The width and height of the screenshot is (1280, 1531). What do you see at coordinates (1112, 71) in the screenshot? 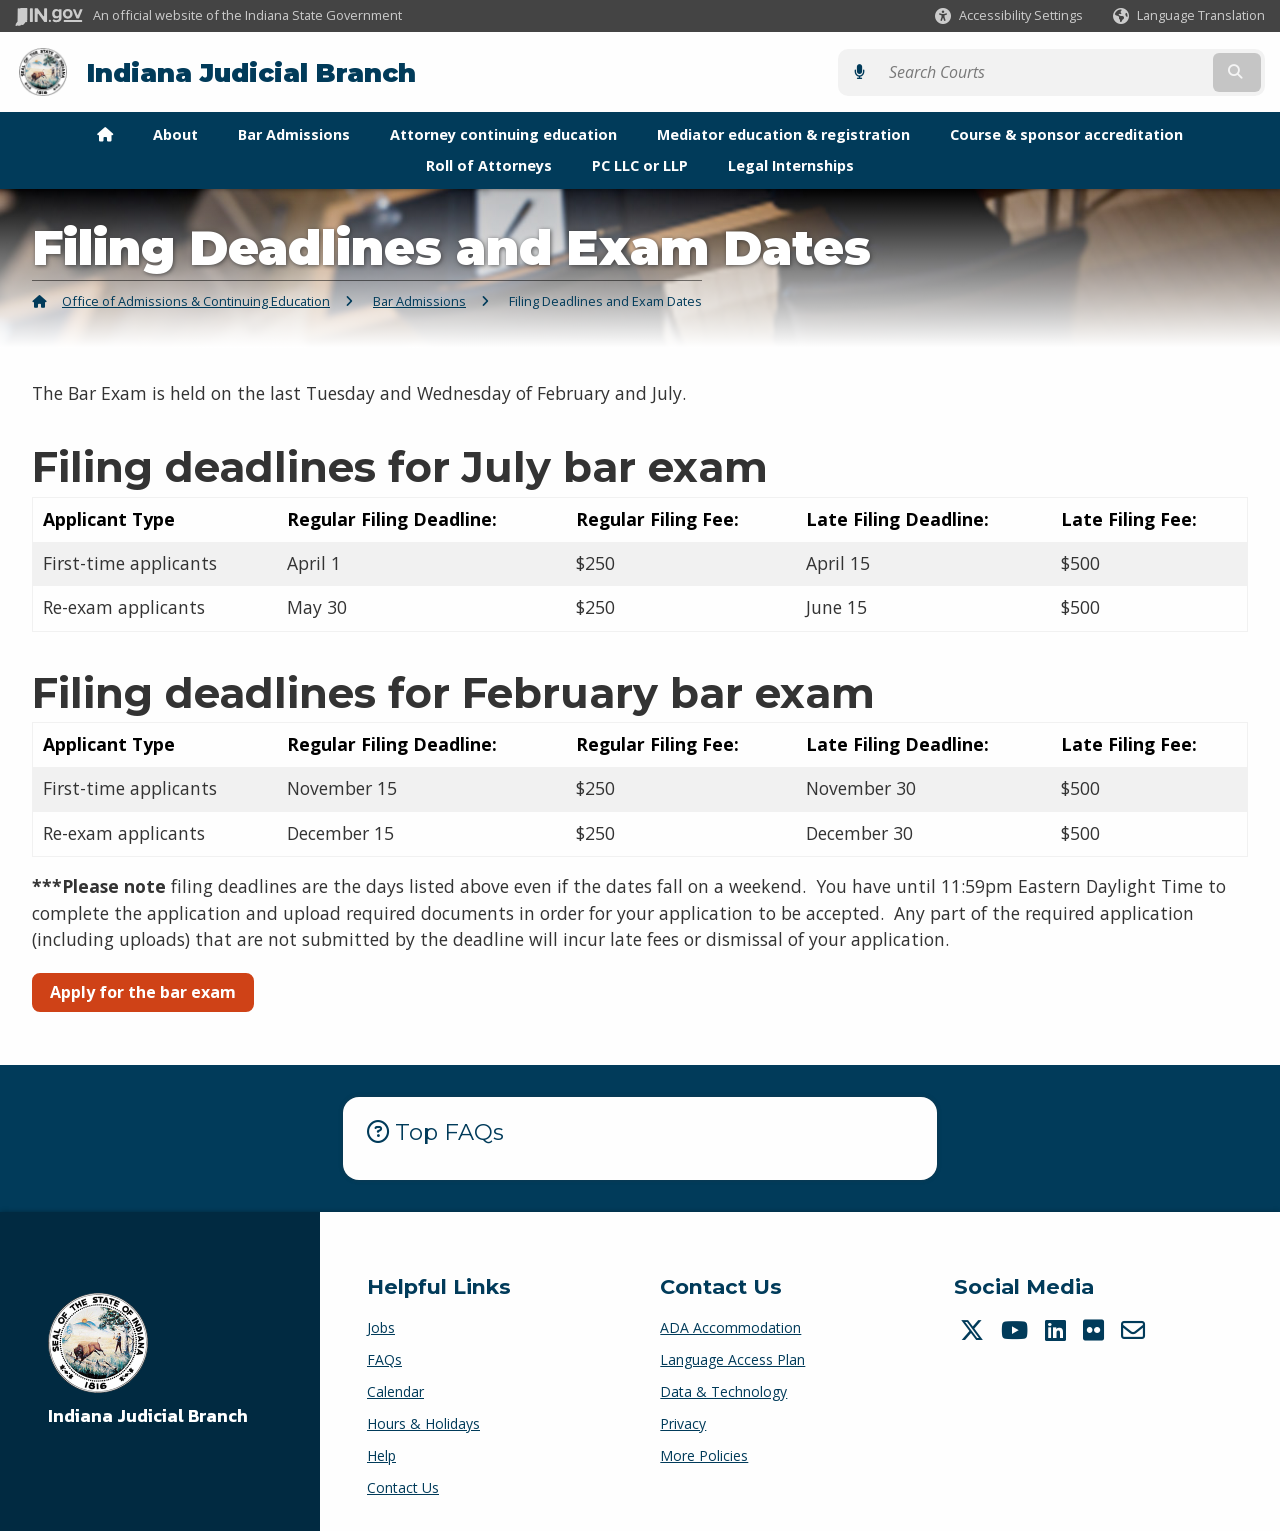
I see `[Search query]` at bounding box center [1112, 71].